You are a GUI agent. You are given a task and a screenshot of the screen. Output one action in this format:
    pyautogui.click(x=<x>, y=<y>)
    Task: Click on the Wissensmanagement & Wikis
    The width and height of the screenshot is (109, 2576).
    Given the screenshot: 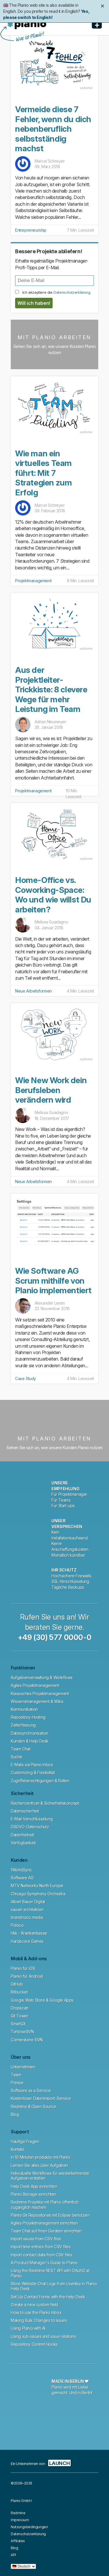 What is the action you would take?
    pyautogui.click(x=37, y=1701)
    